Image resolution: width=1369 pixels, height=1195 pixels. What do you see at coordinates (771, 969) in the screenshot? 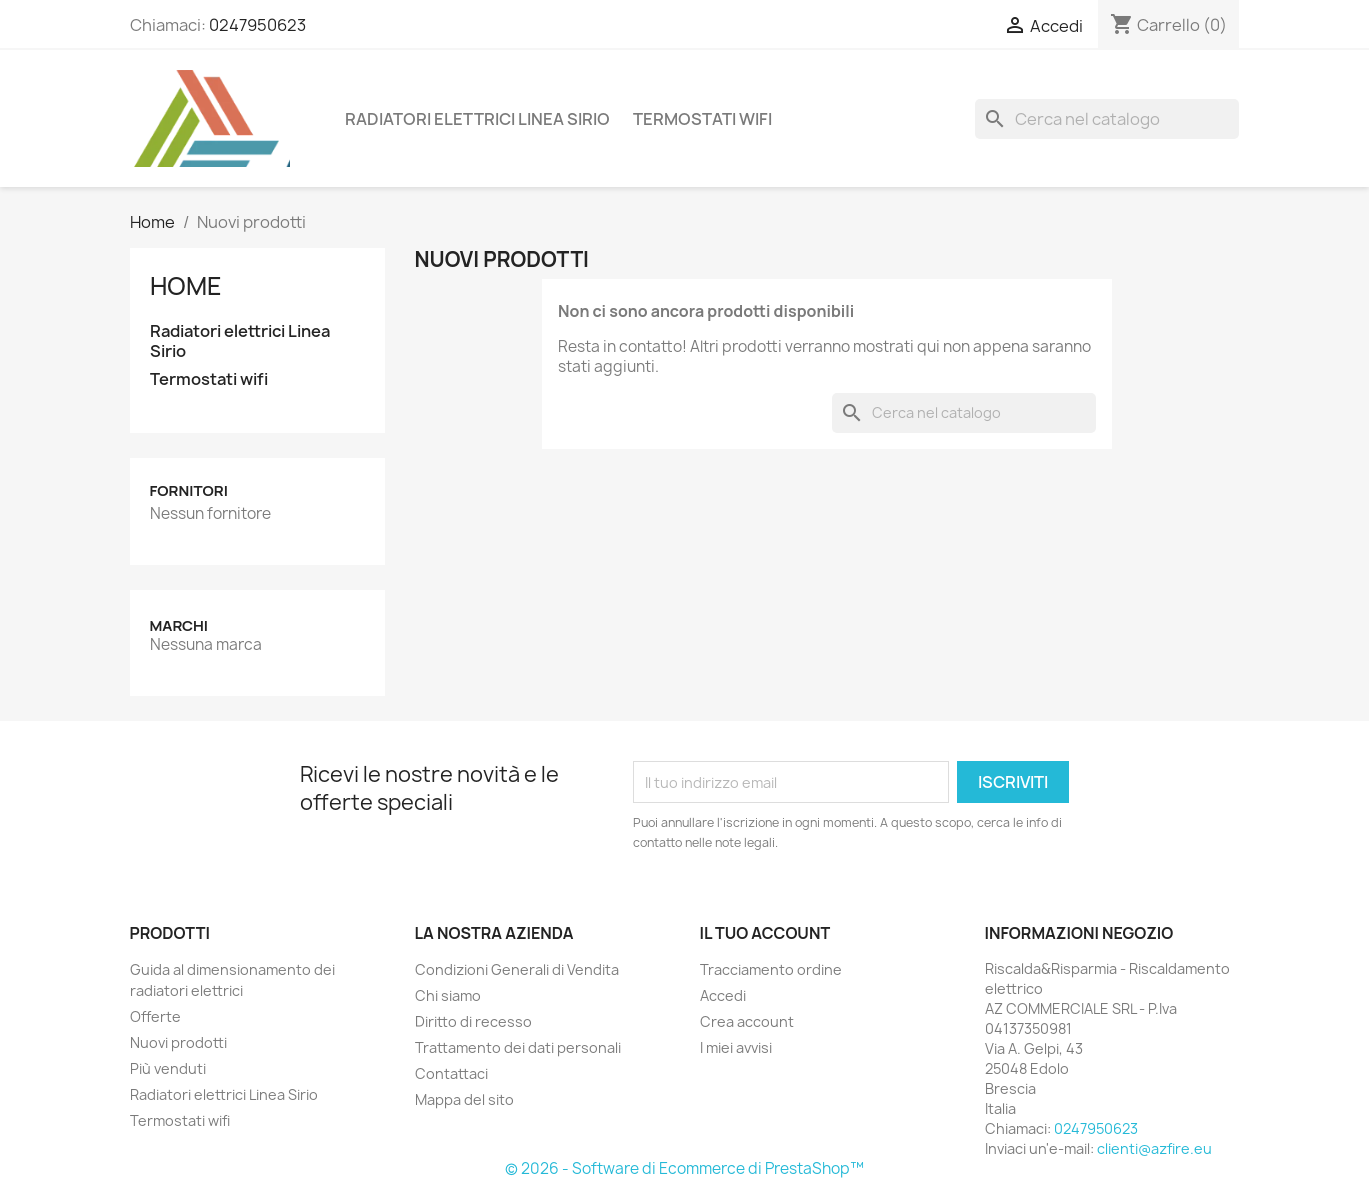
I see `Tracciamento ordine` at bounding box center [771, 969].